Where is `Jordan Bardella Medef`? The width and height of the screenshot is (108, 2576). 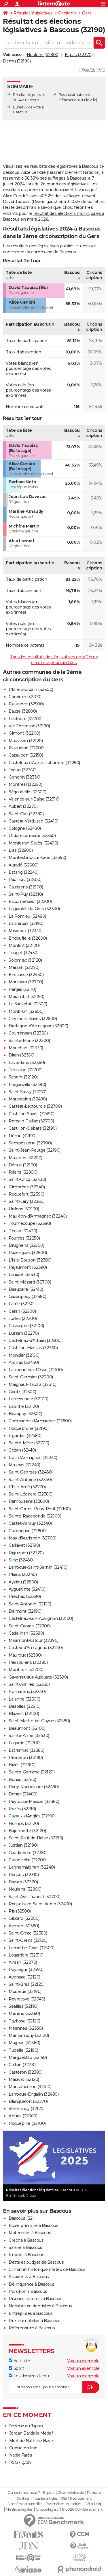
Jordan Bardella Medef is located at coordinates (31, 2433).